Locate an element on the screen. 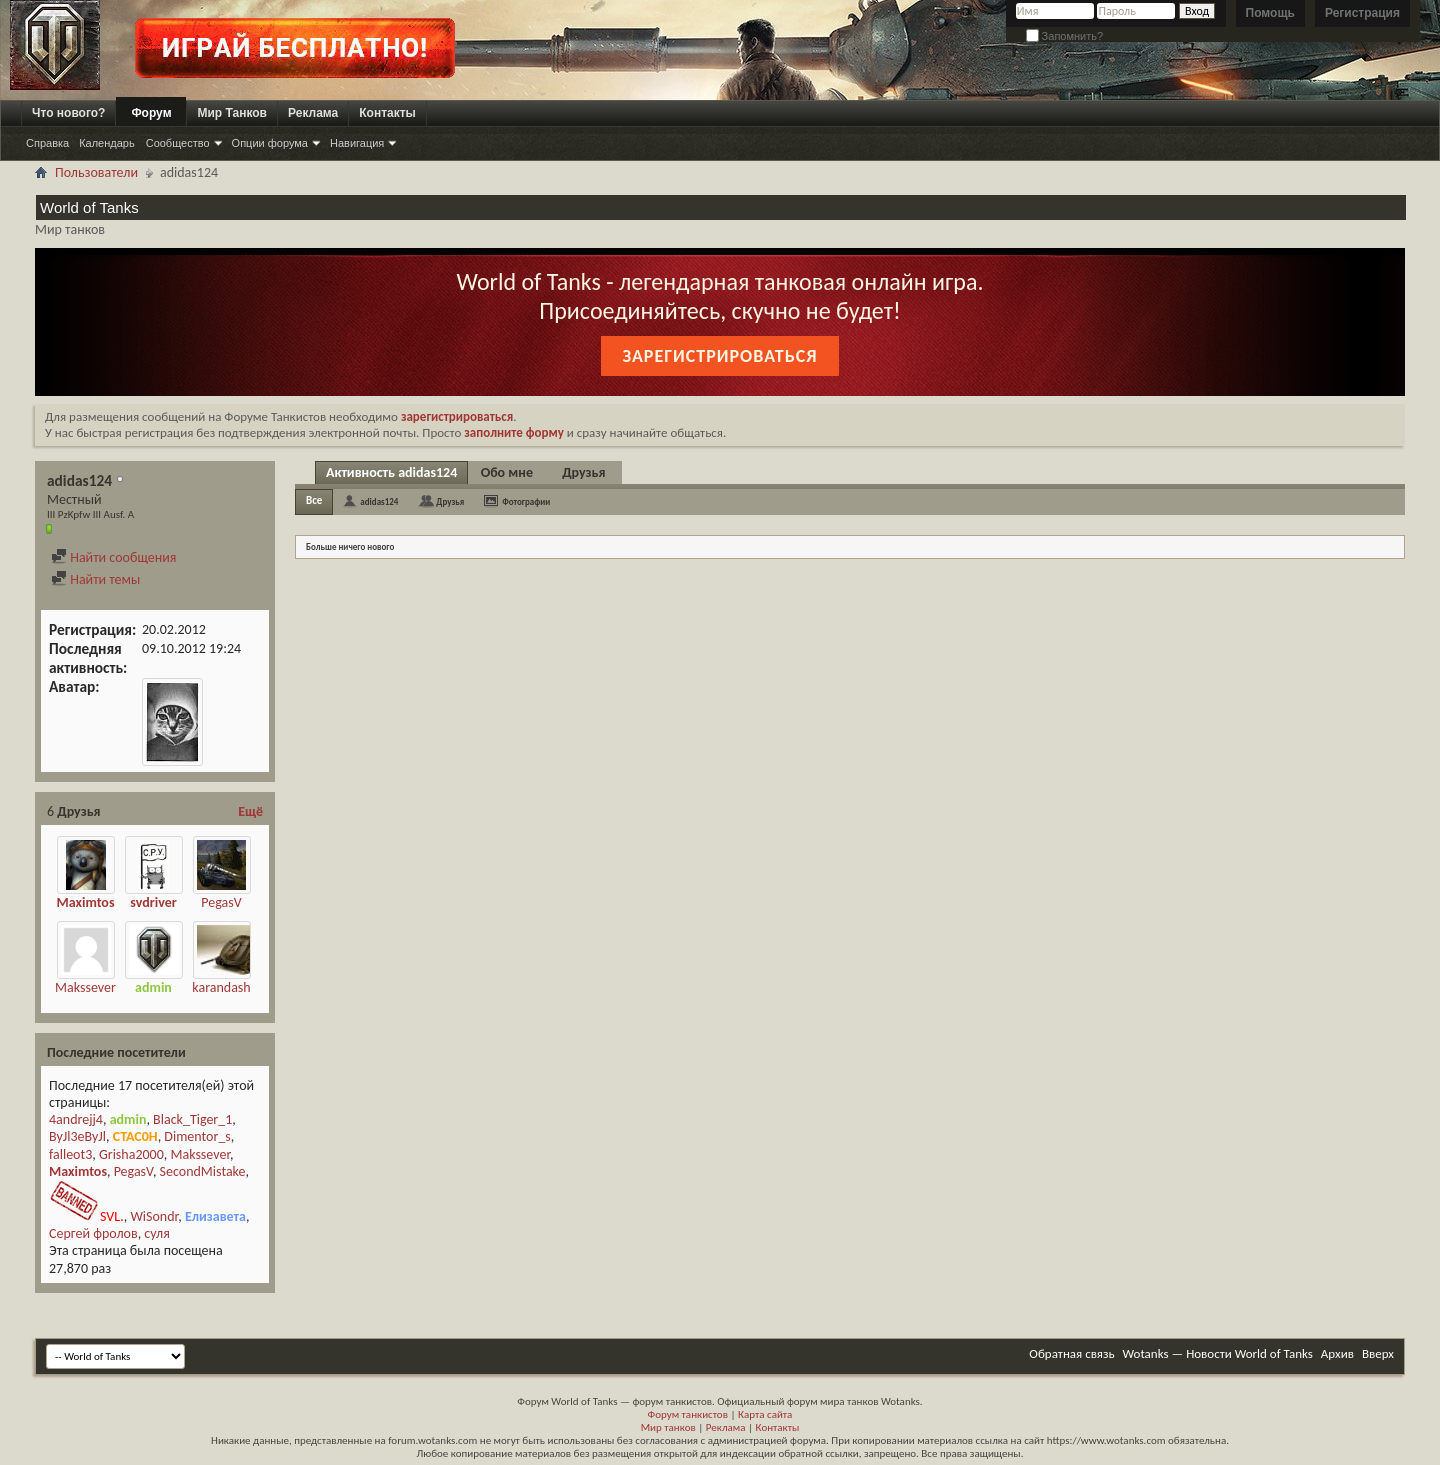 The image size is (1440, 1465). Мир Танков is located at coordinates (232, 113).